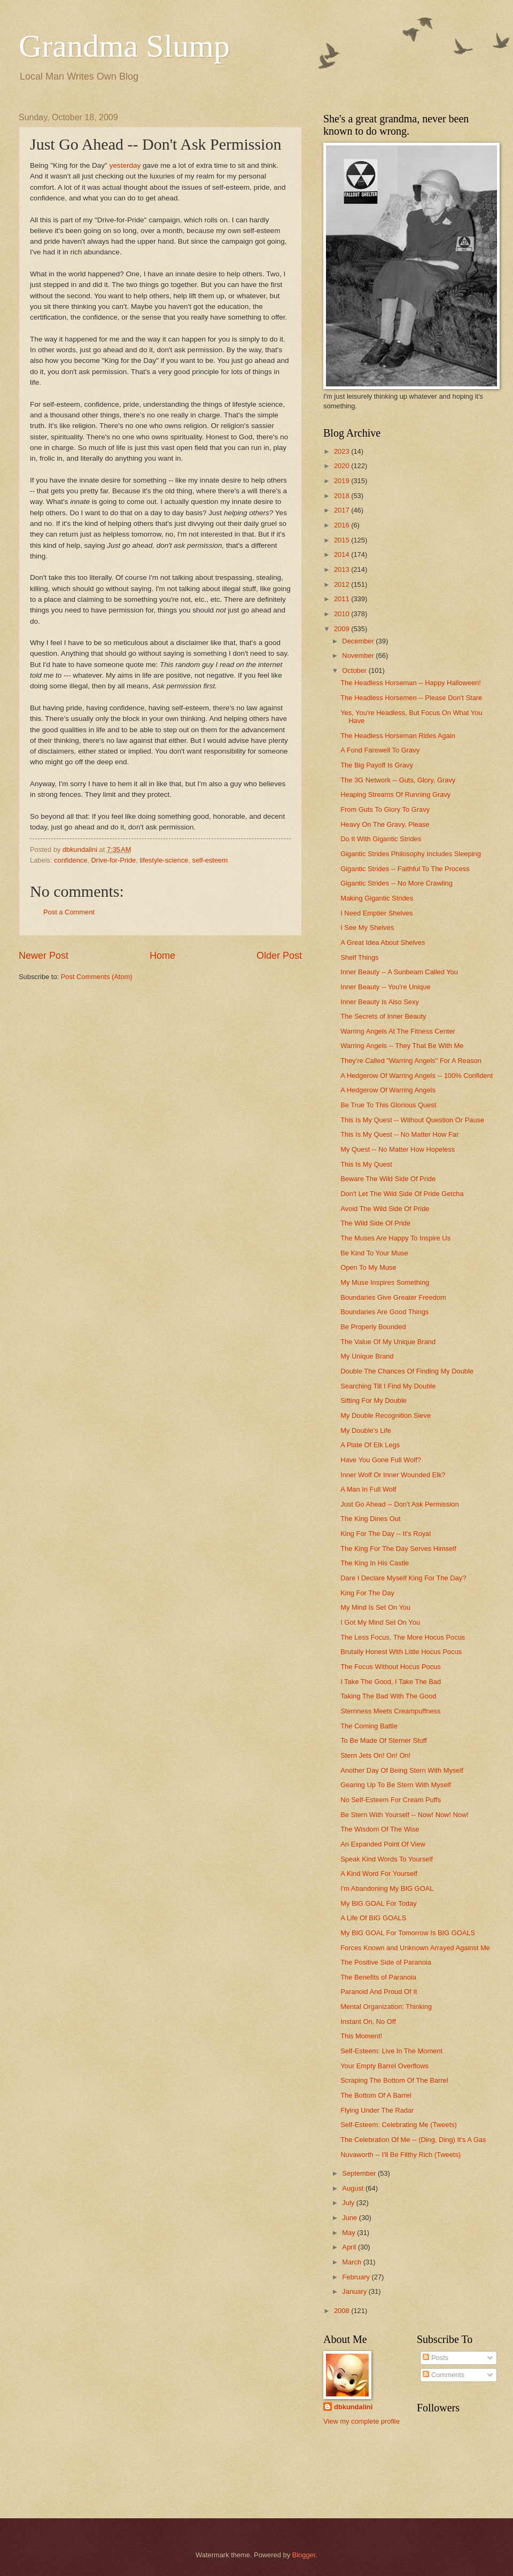  Describe the element at coordinates (342, 599) in the screenshot. I see `2011` at that location.